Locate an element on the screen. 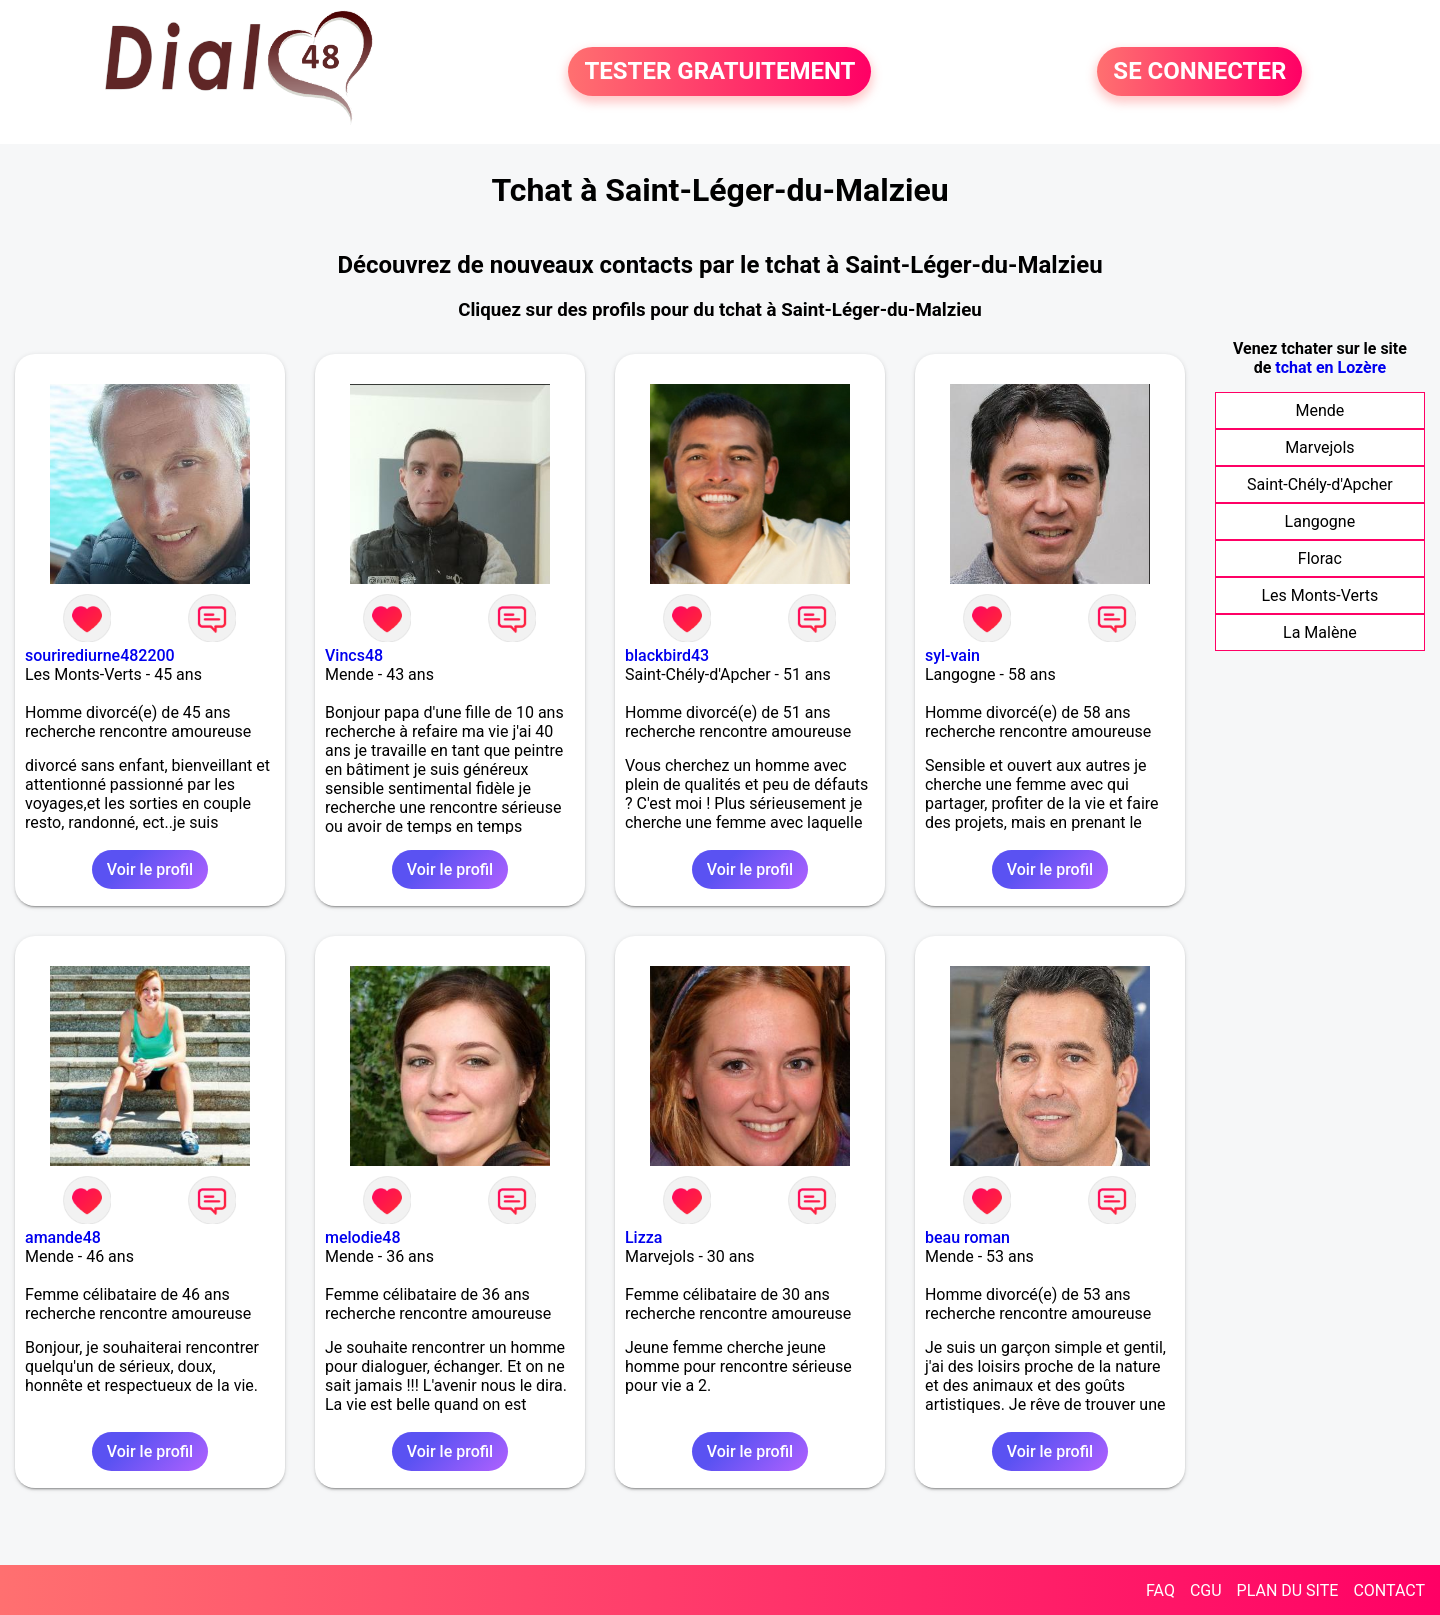 This screenshot has height=1615, width=1440. sourirediurne482200 is located at coordinates (100, 655).